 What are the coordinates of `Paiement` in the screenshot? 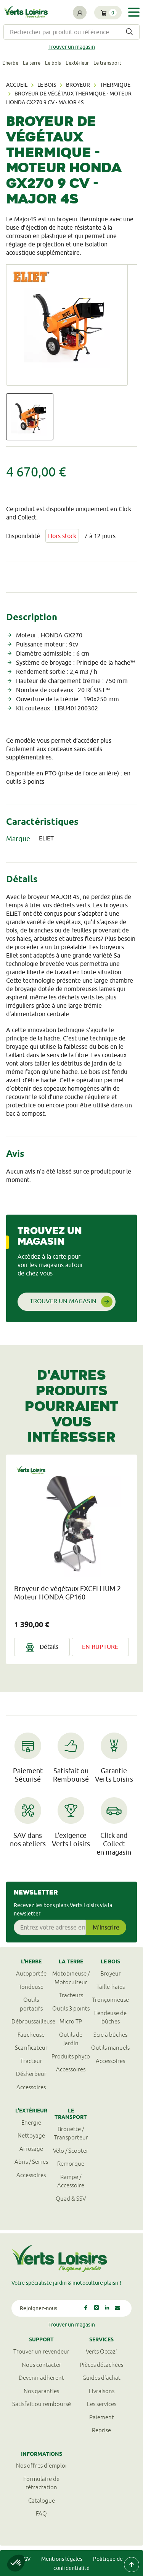 It's located at (101, 2417).